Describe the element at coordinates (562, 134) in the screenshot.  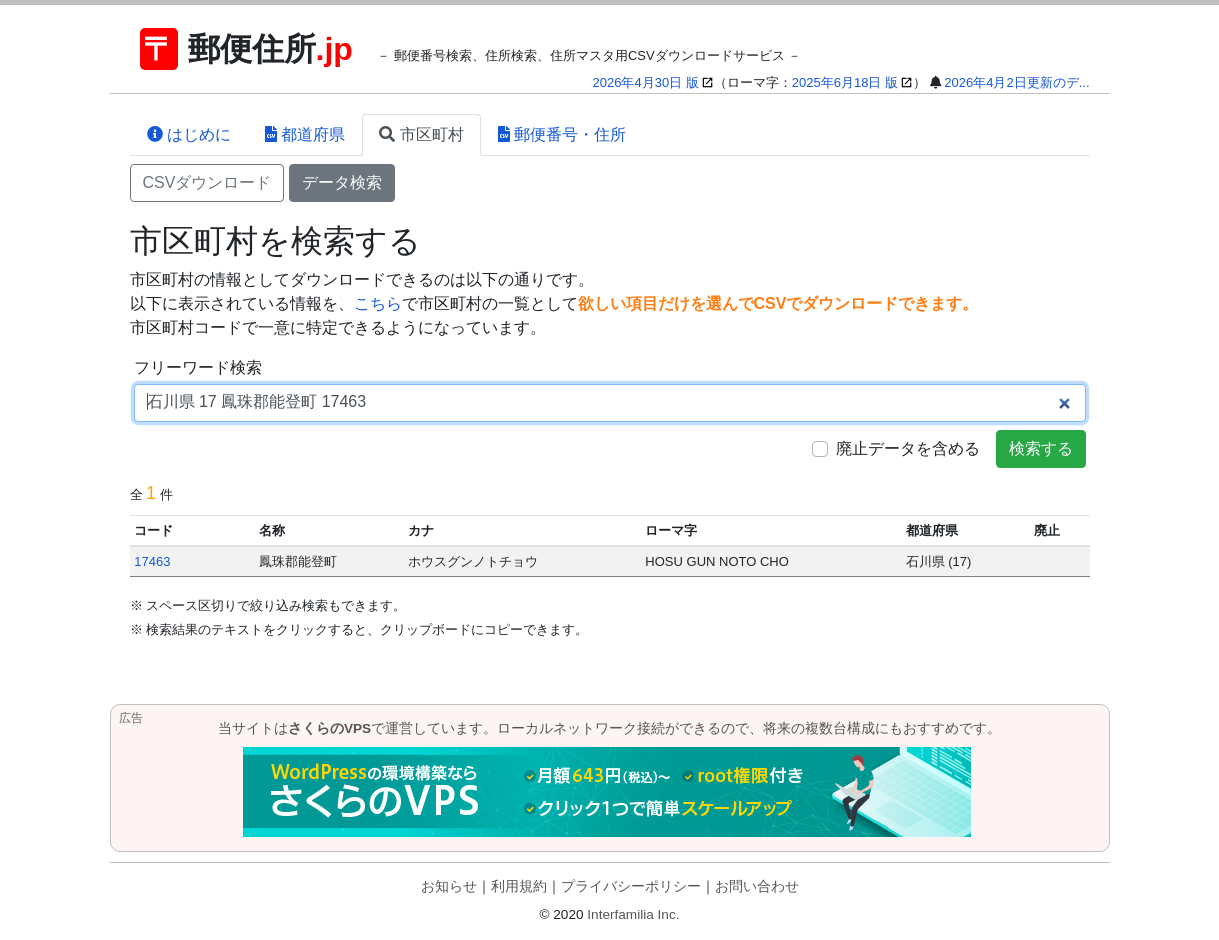
I see `郵便番号・住所` at that location.